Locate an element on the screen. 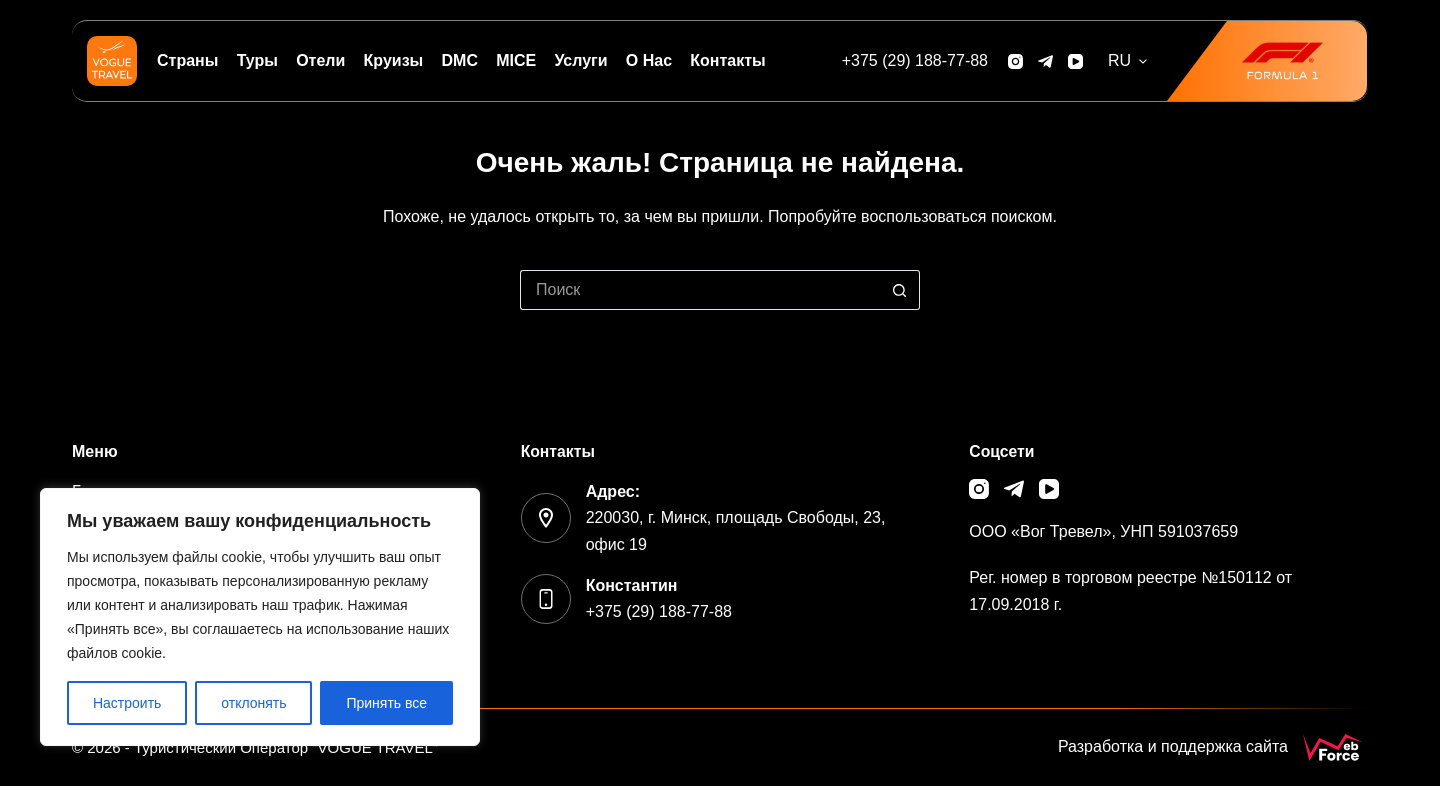  О нас is located at coordinates (649, 60).